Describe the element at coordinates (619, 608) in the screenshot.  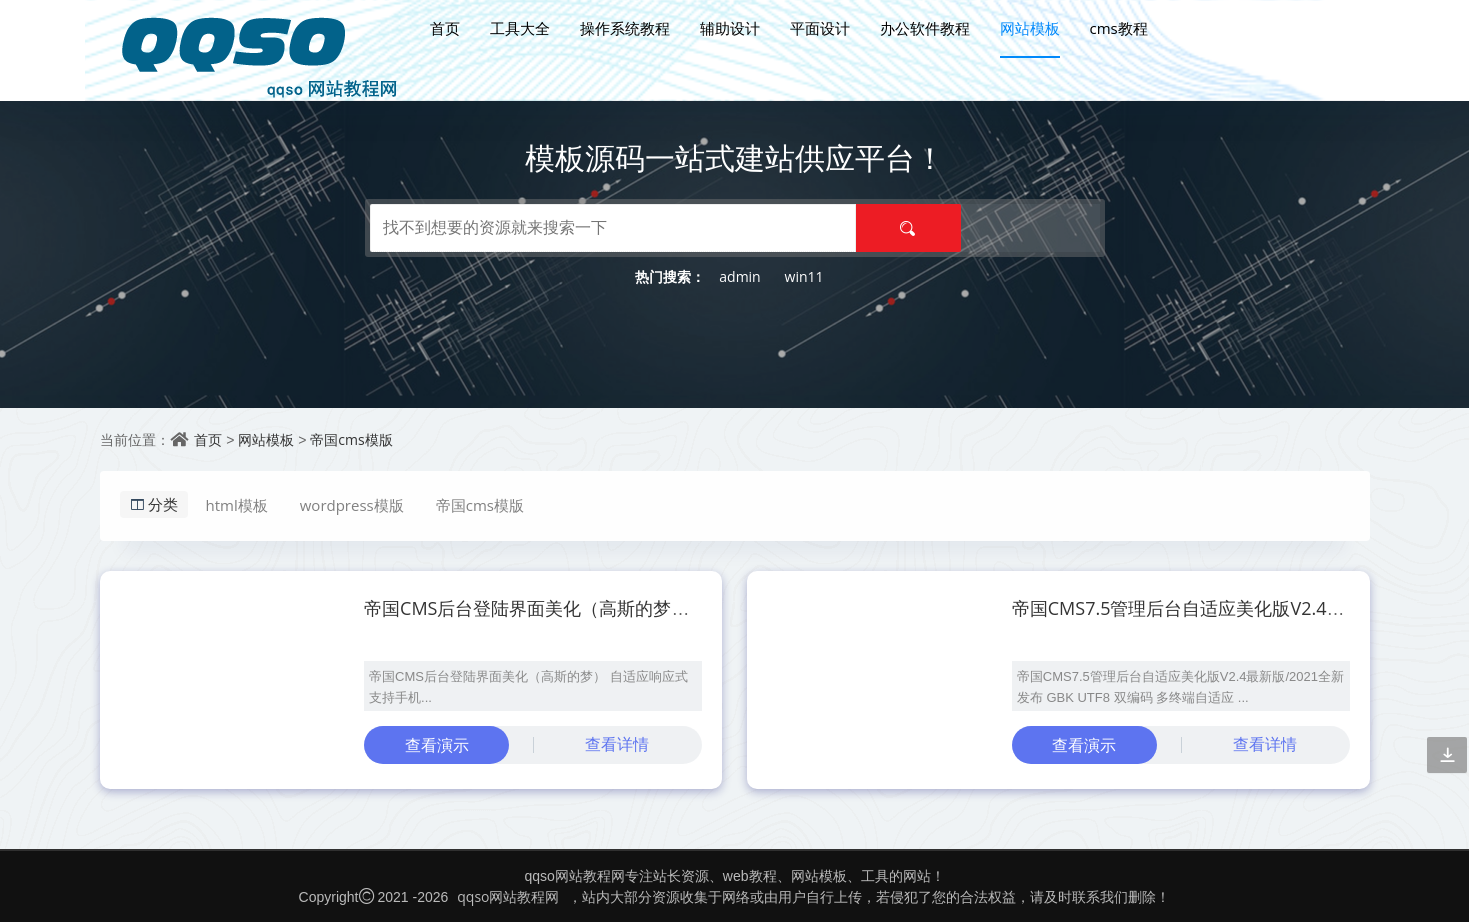
I see `帝国CMS后台登陆界面美化（高斯的梦） 自适应响应式支持手机` at that location.